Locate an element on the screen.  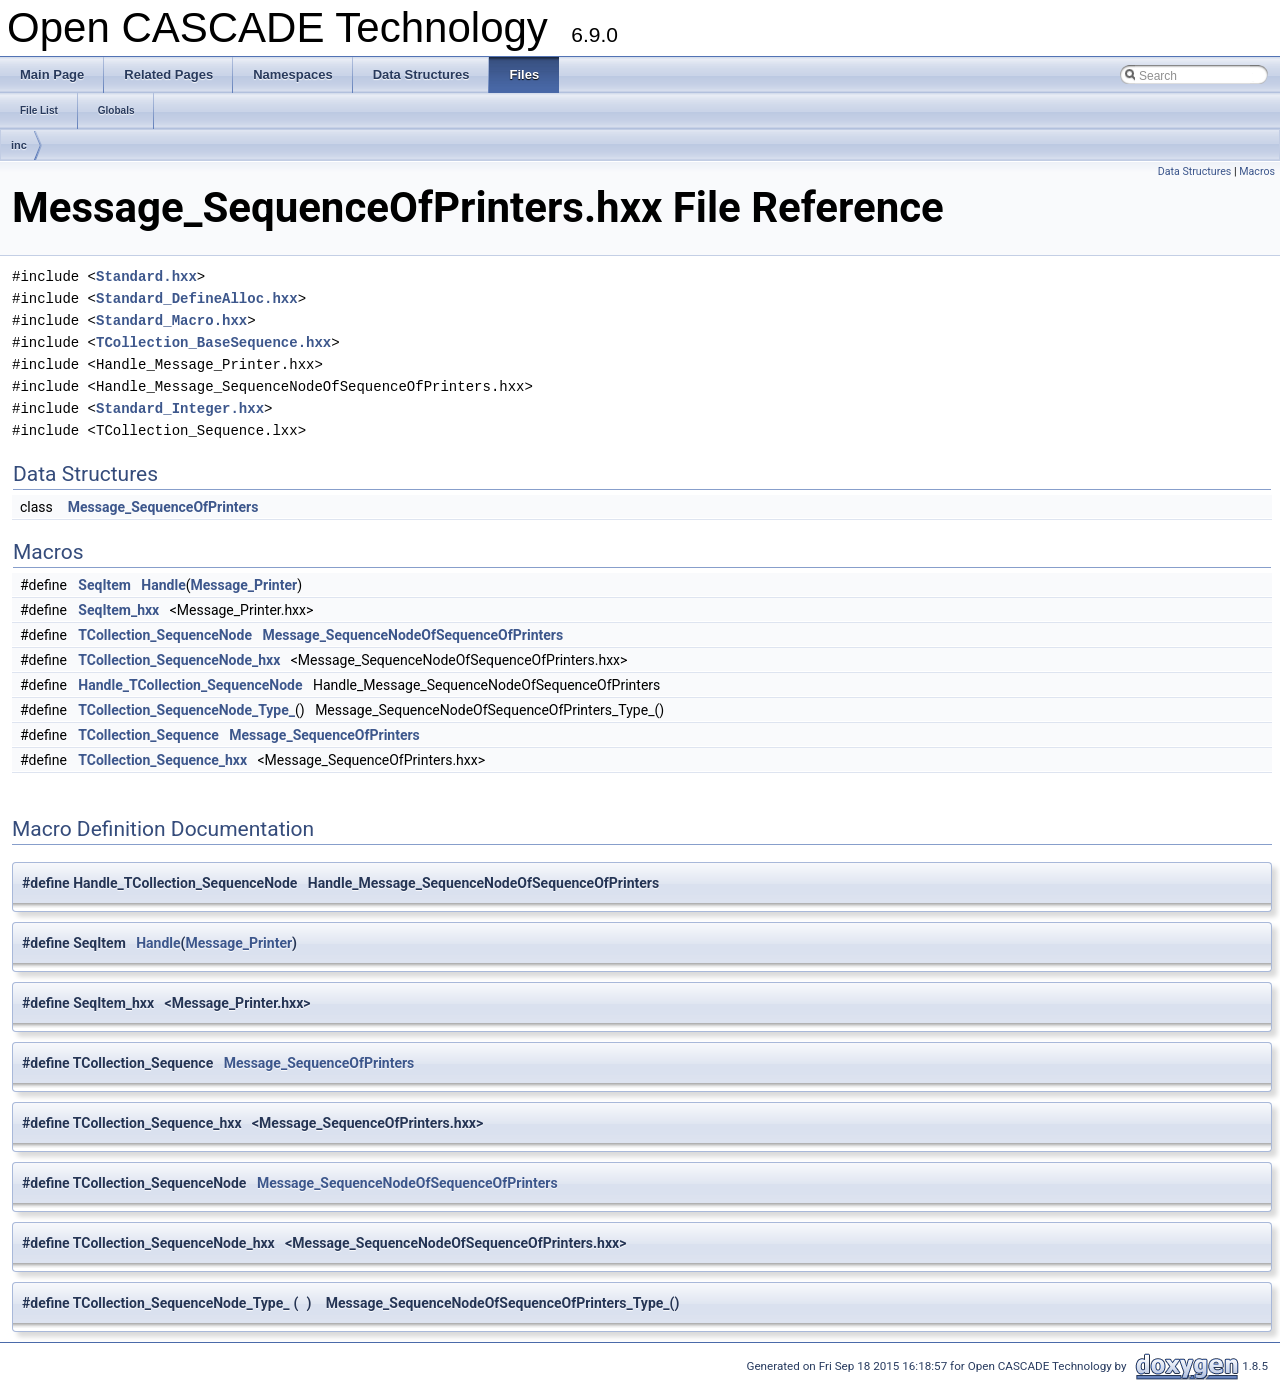
SeqItem is located at coordinates (104, 585).